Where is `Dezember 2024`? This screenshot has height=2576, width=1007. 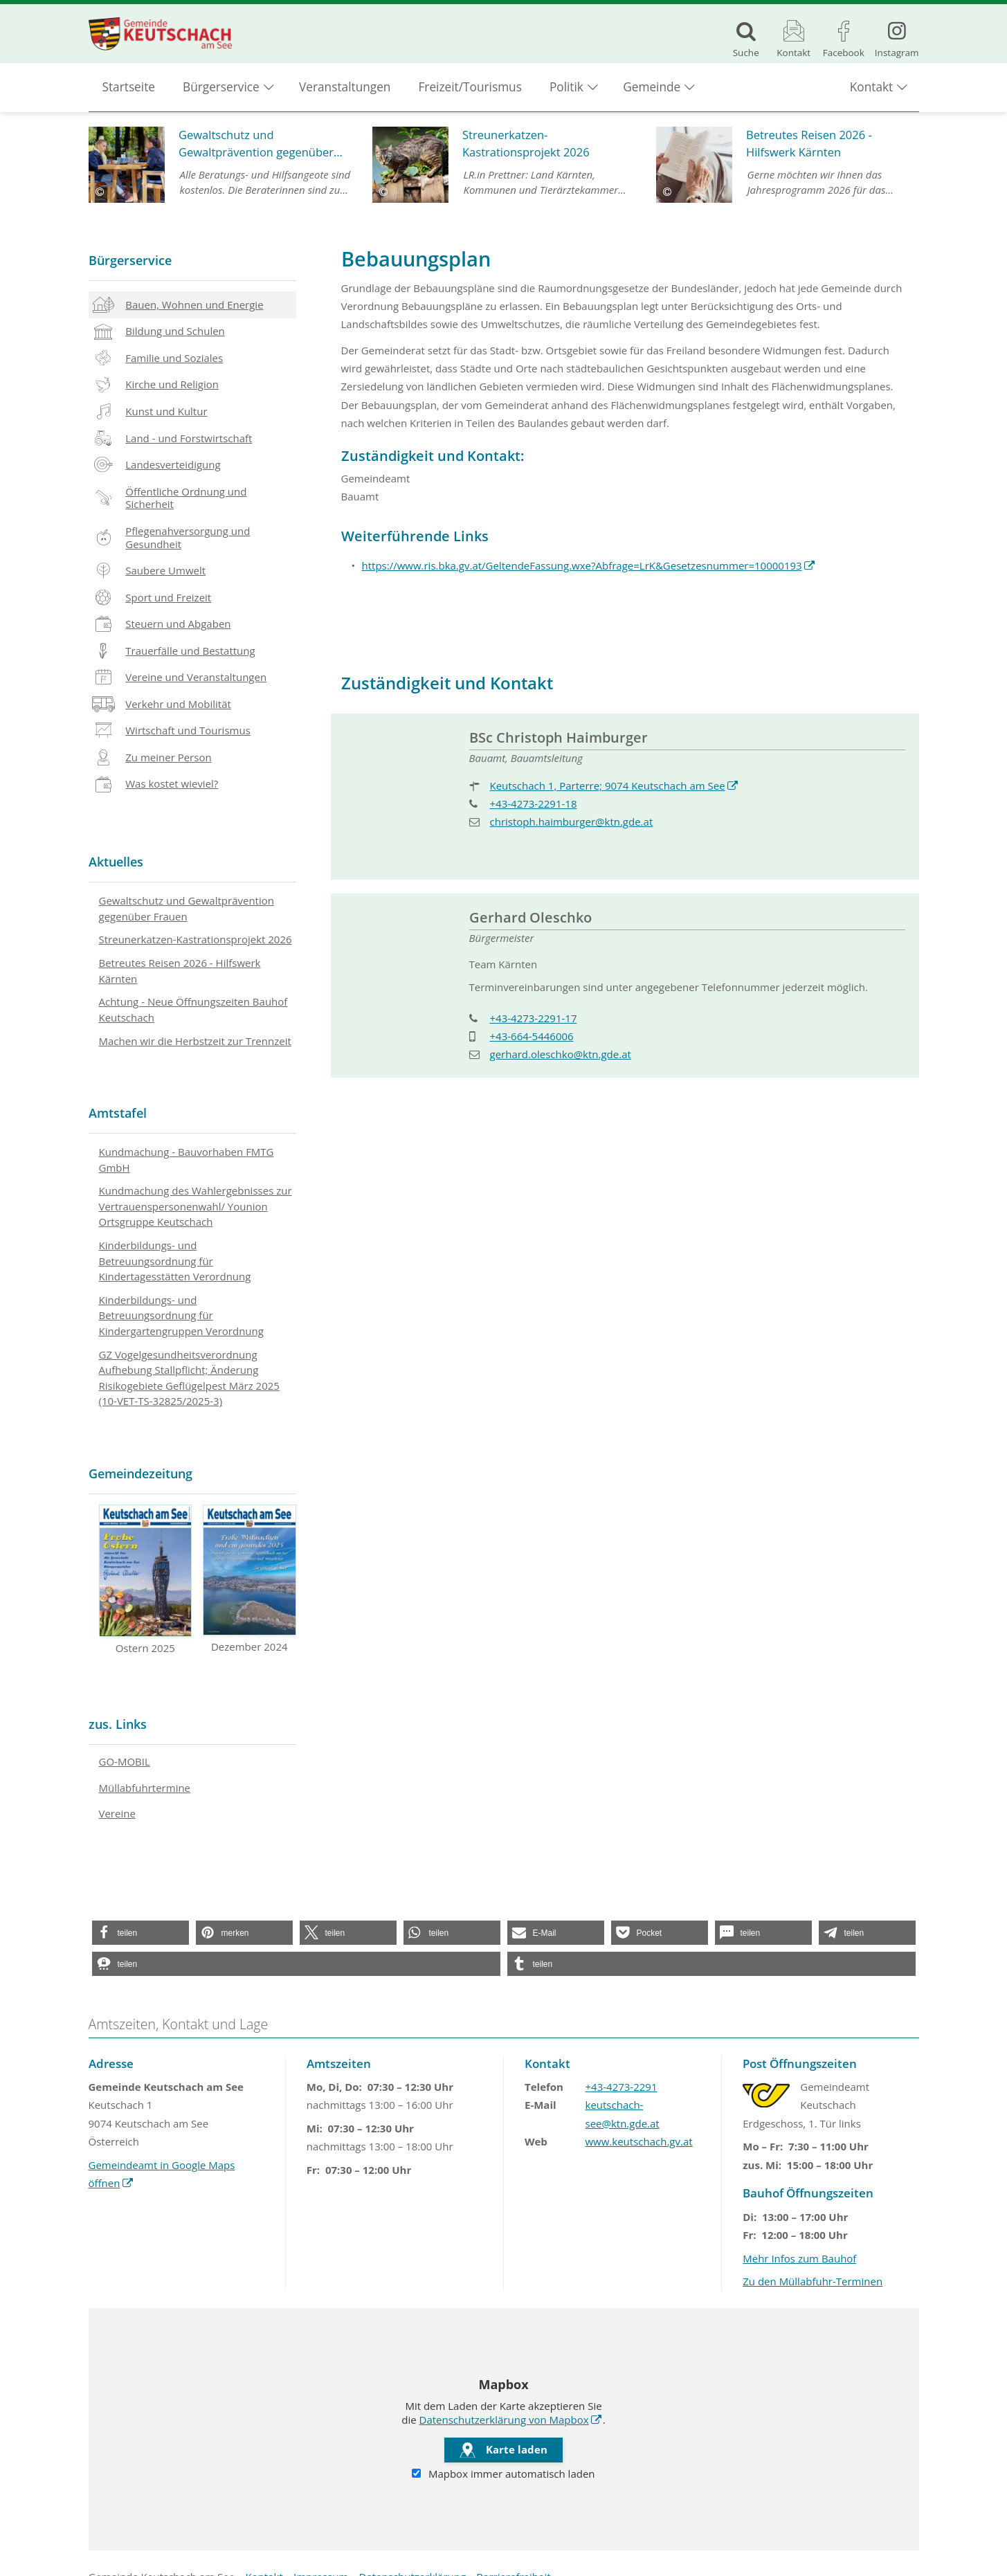 Dezember 2024 is located at coordinates (249, 1579).